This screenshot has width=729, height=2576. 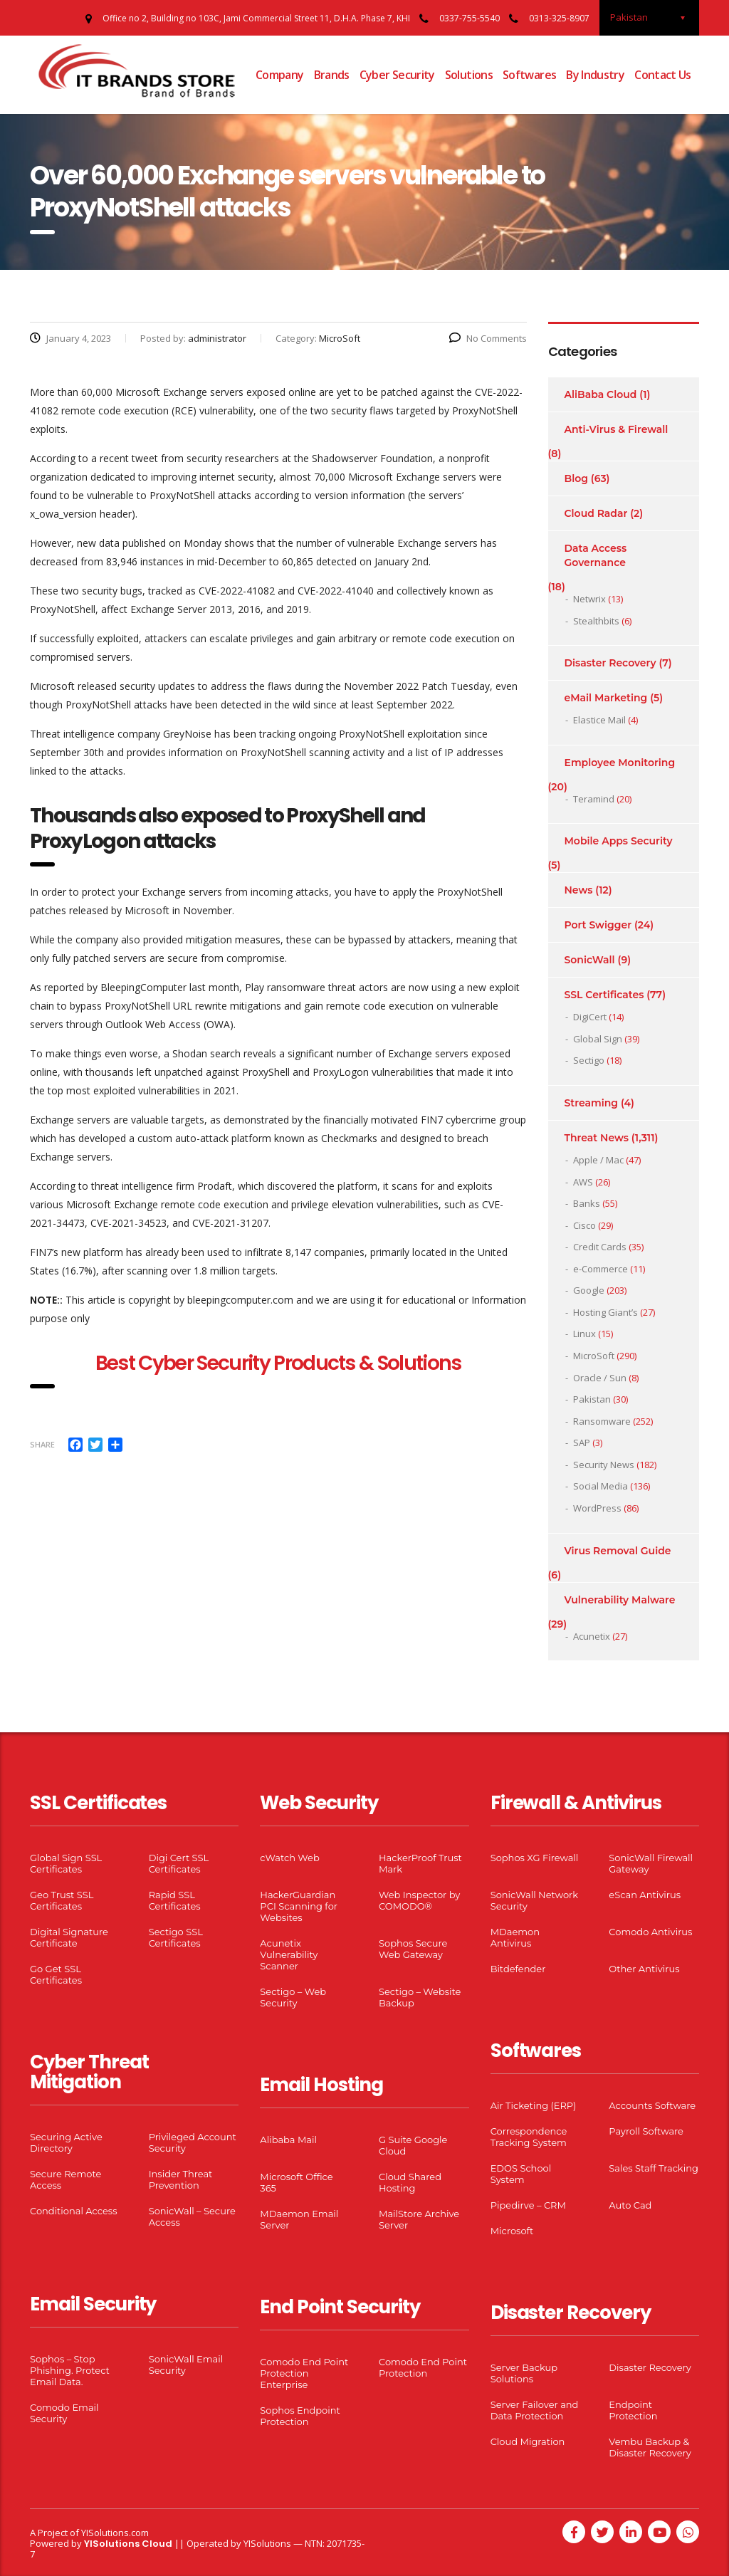 I want to click on Disaster Recovery, so click(x=610, y=662).